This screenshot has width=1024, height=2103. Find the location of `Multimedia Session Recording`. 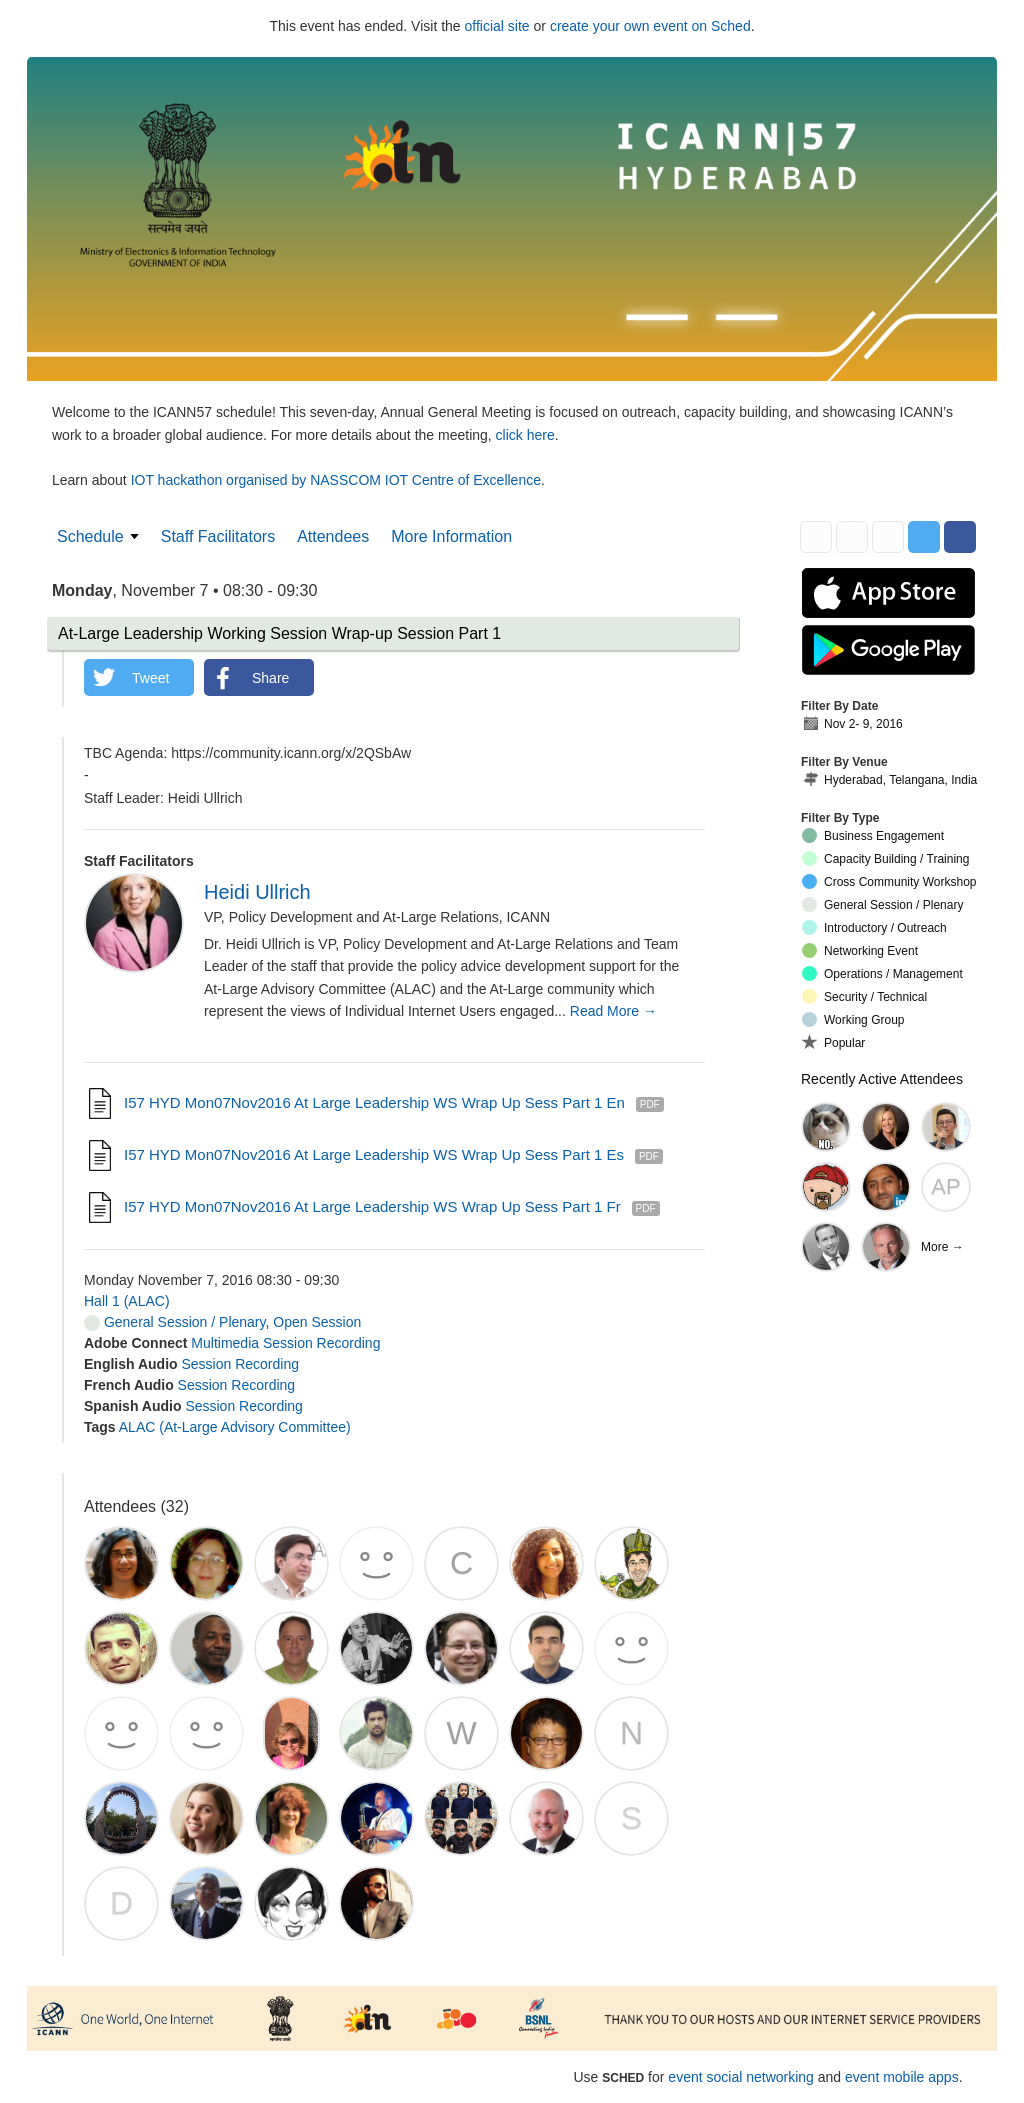

Multimedia Session Recording is located at coordinates (285, 1343).